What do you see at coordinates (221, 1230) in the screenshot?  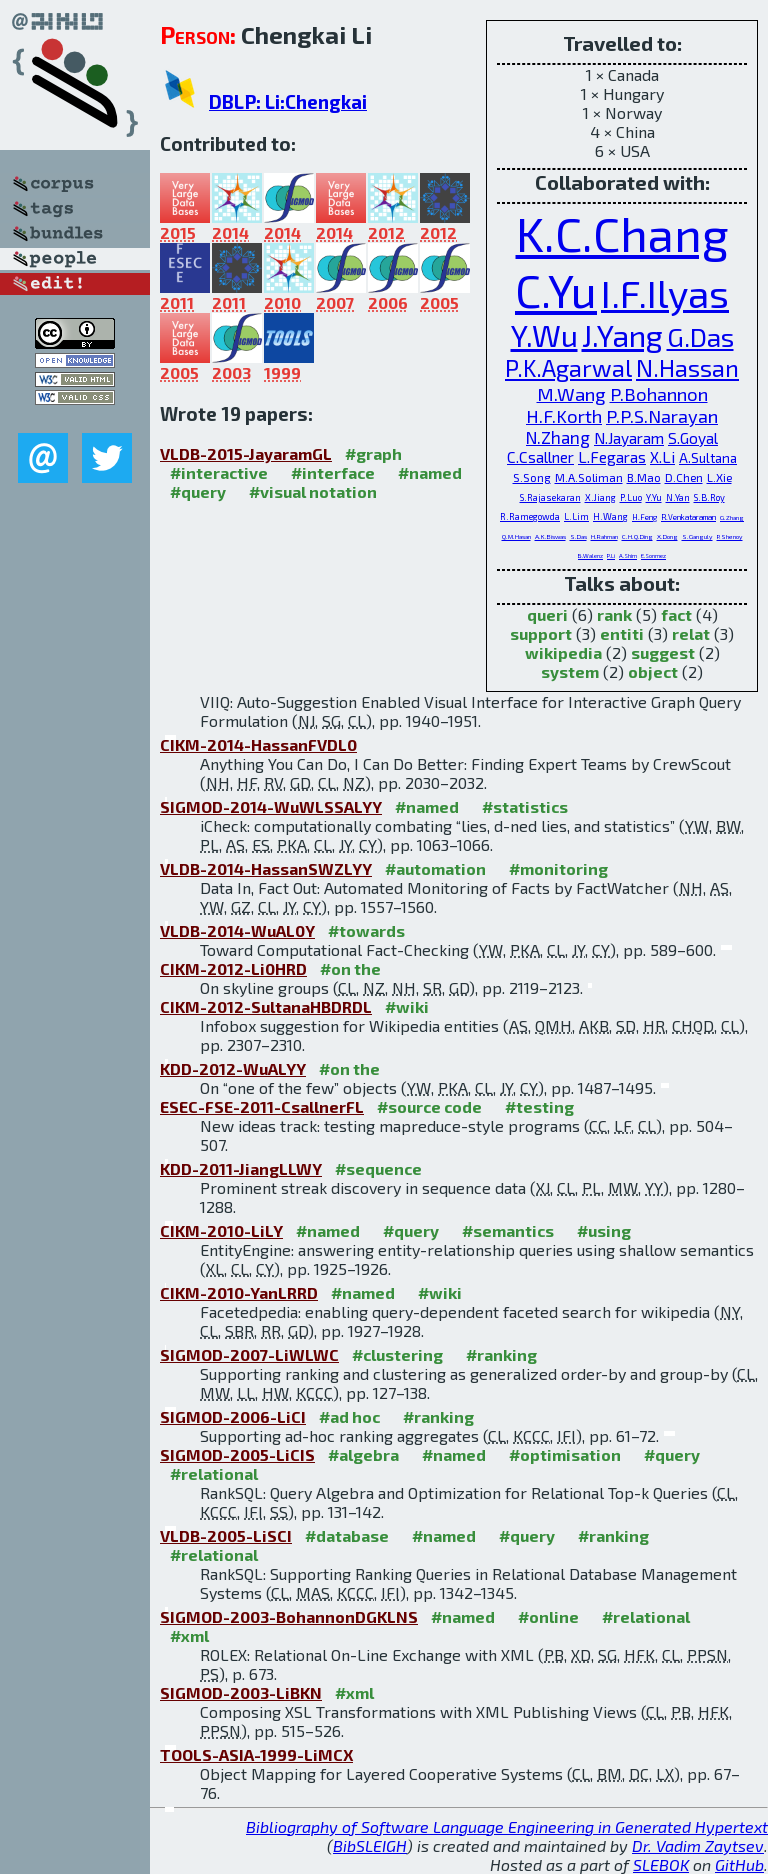 I see `CIKM-2010-LiLY` at bounding box center [221, 1230].